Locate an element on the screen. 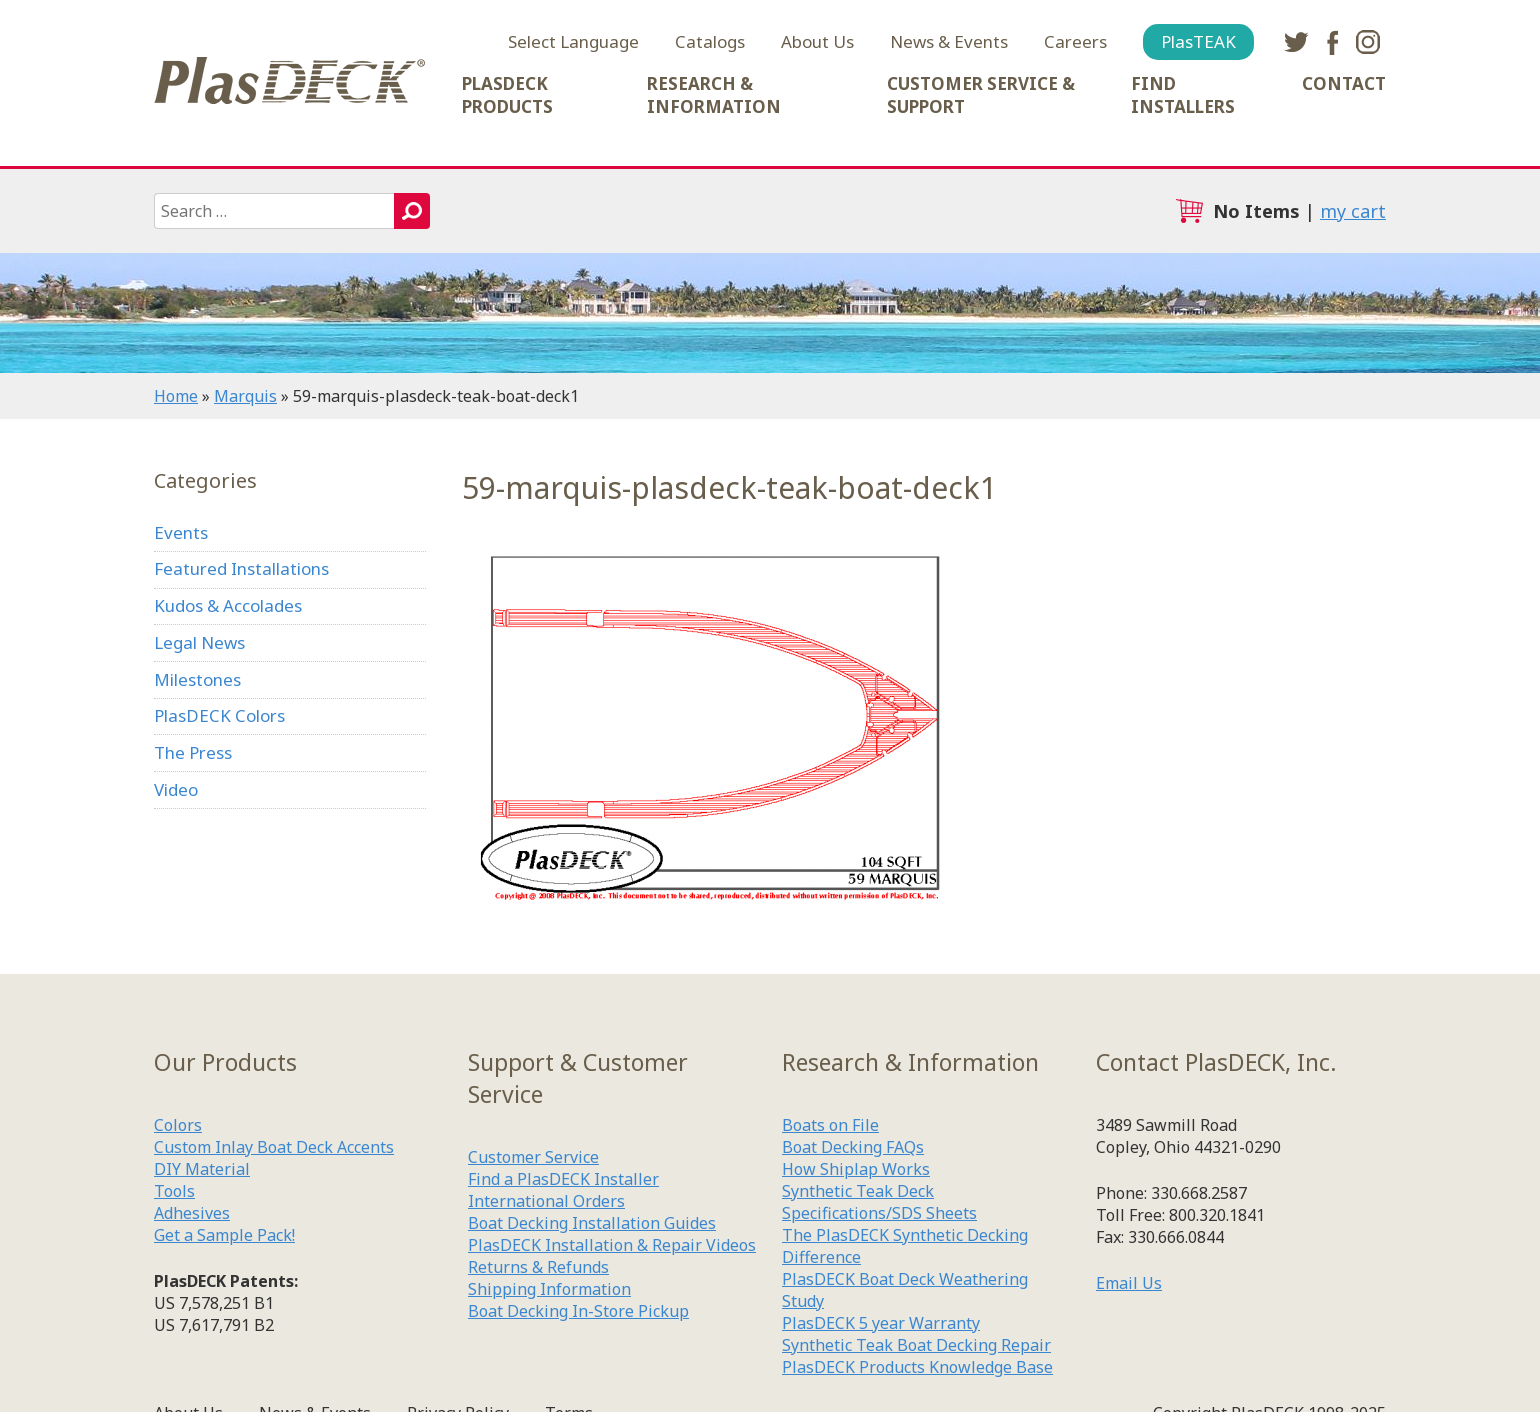  Events is located at coordinates (181, 532).